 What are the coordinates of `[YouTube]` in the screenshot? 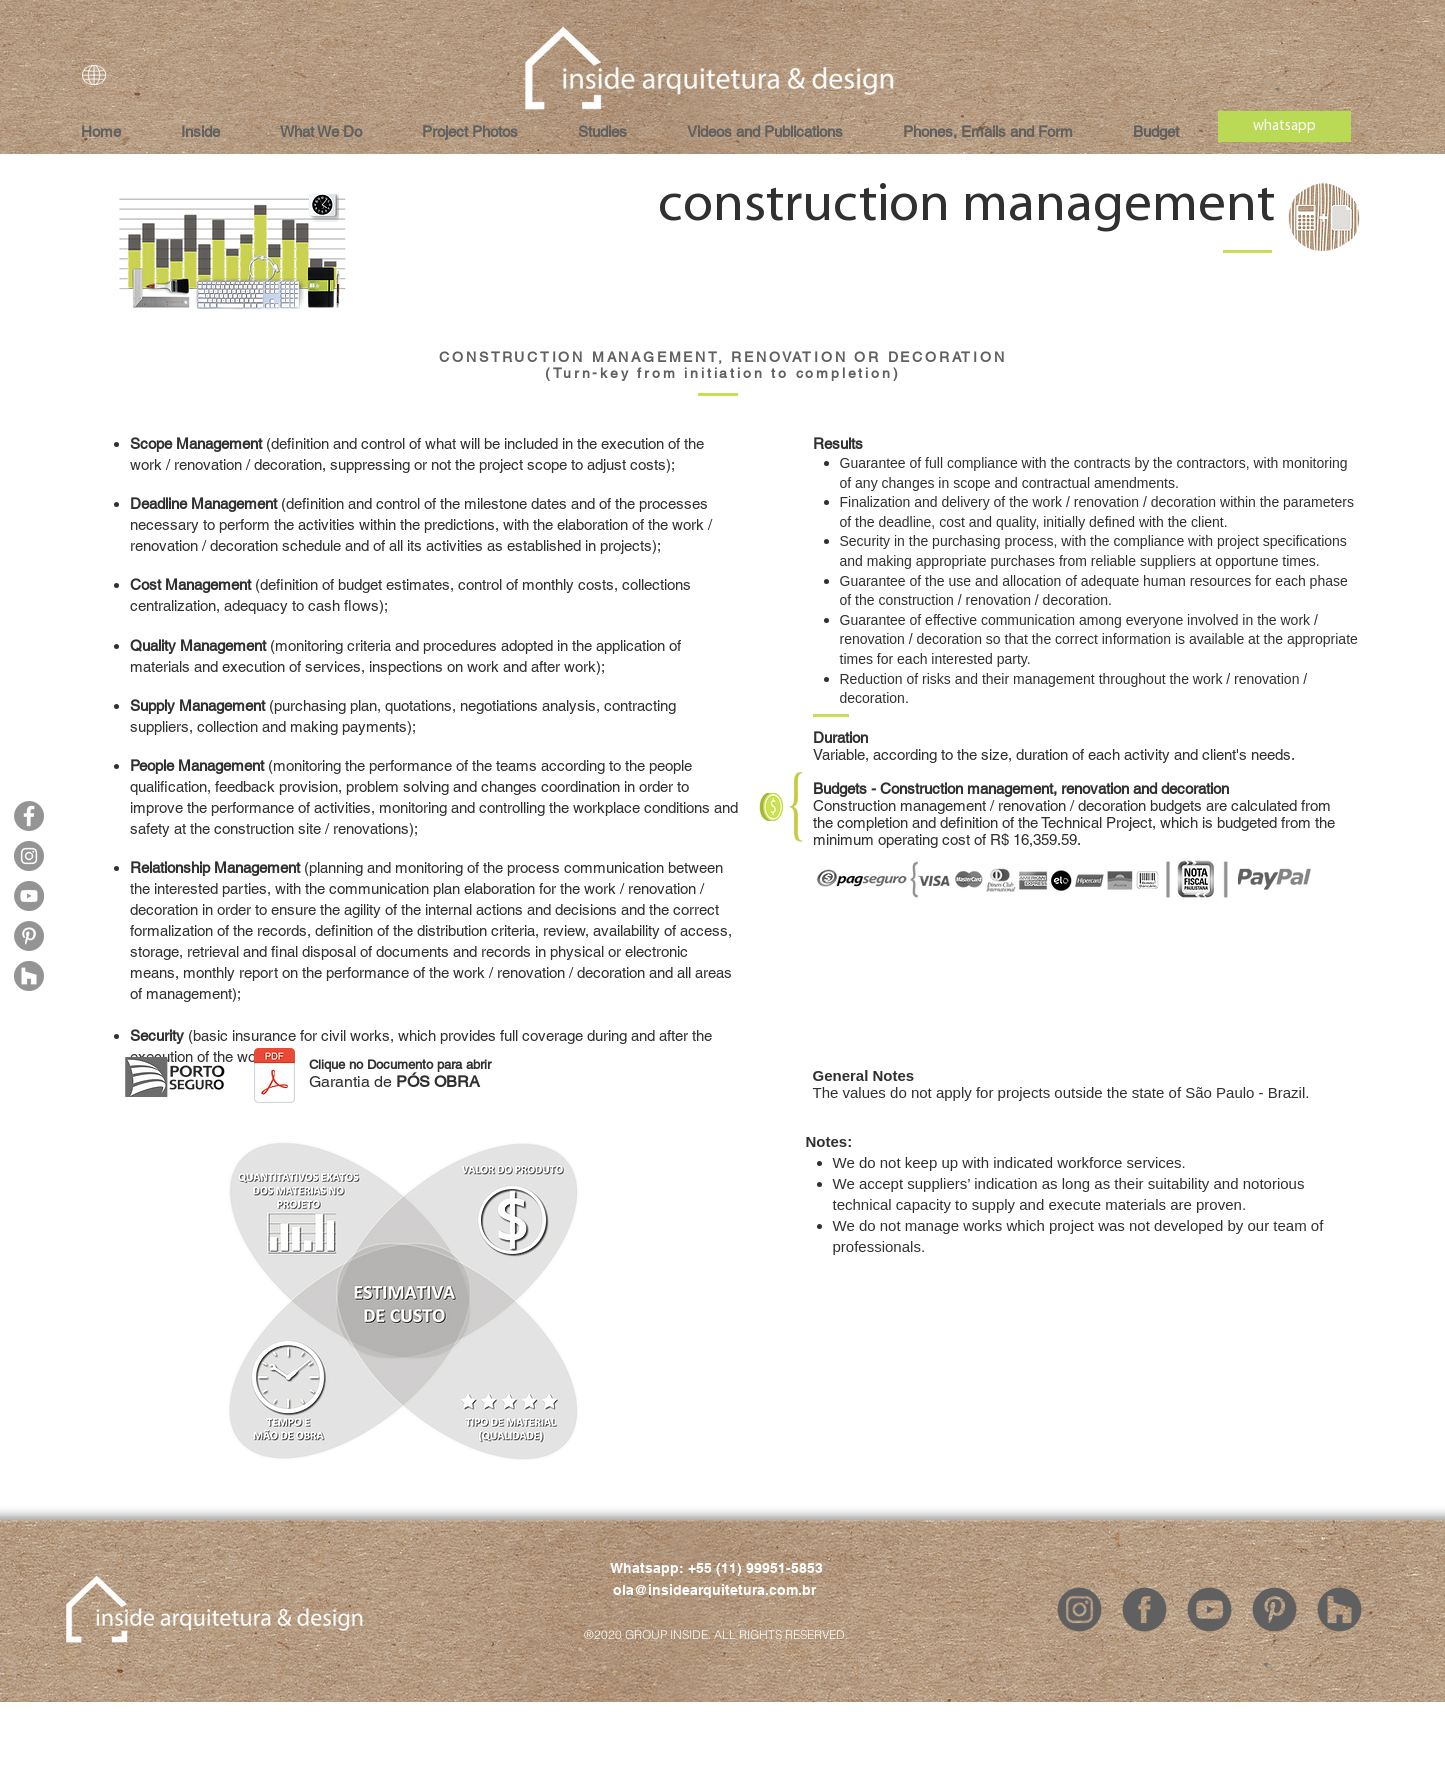 It's located at (29, 896).